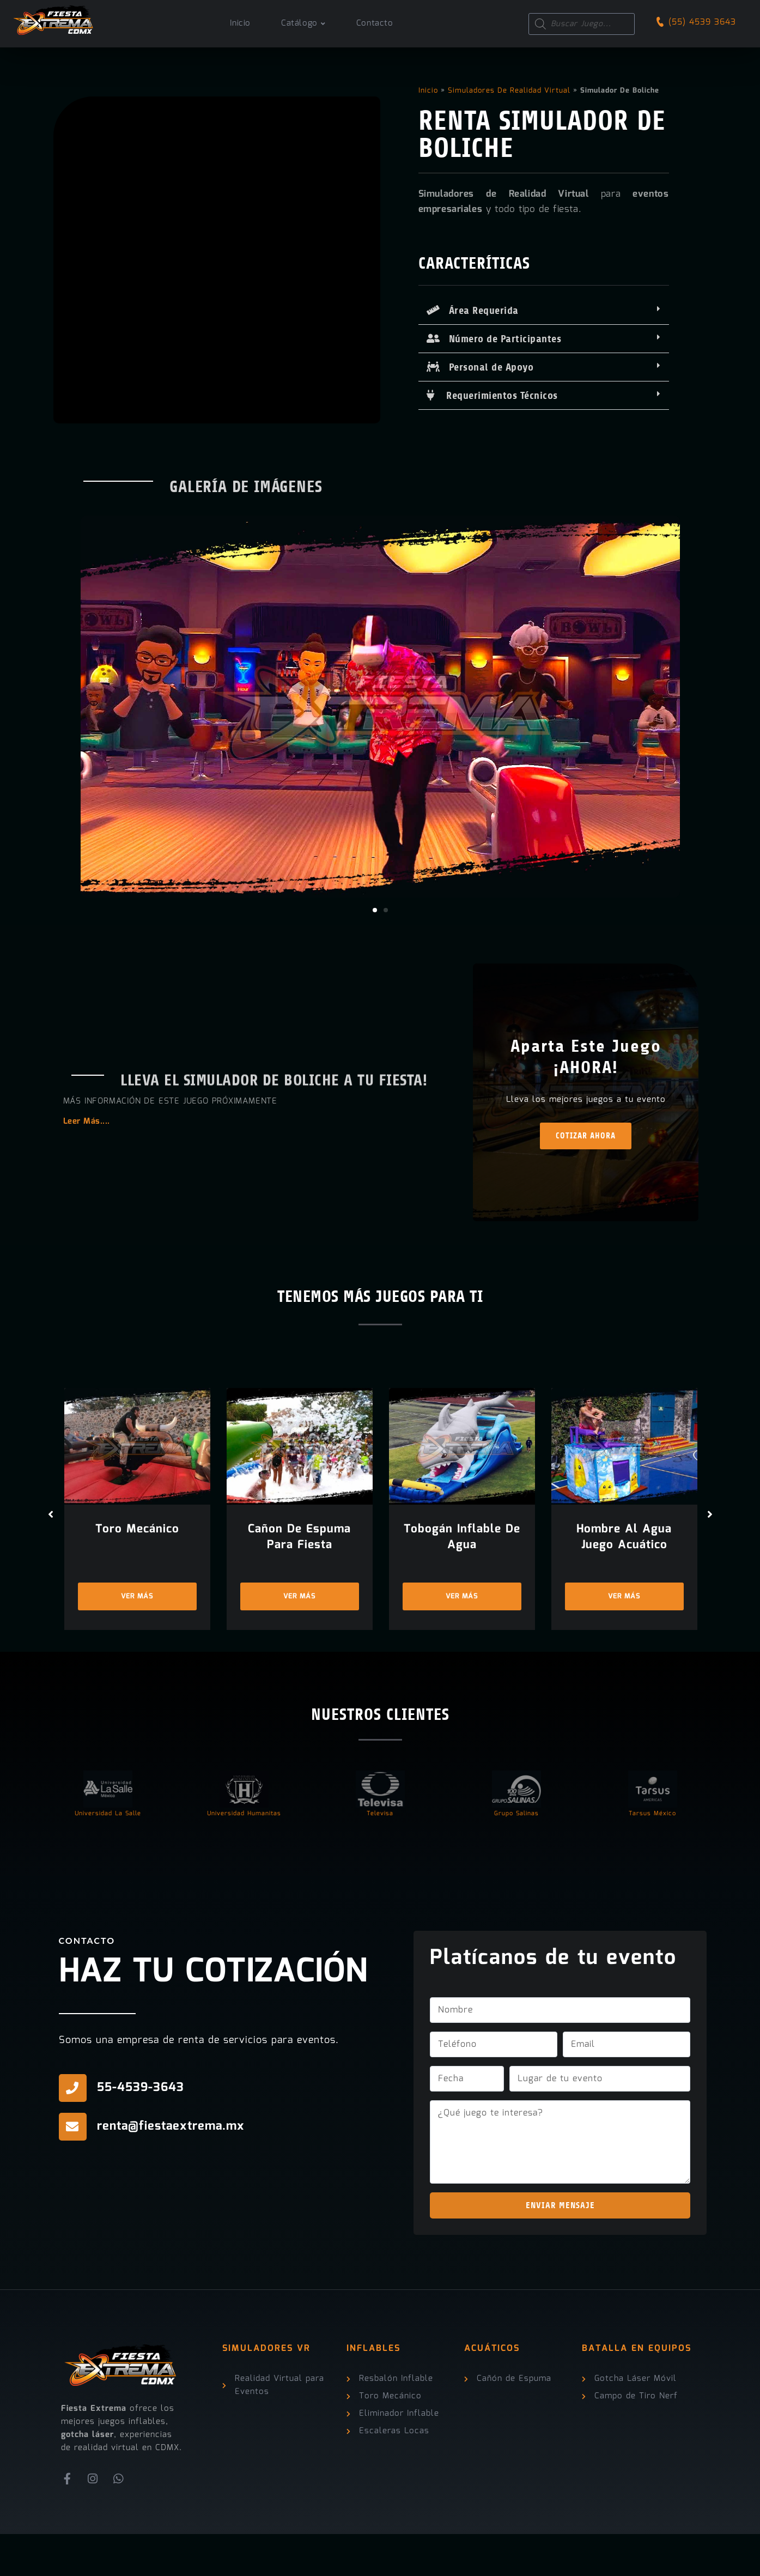  I want to click on Inicio, so click(428, 90).